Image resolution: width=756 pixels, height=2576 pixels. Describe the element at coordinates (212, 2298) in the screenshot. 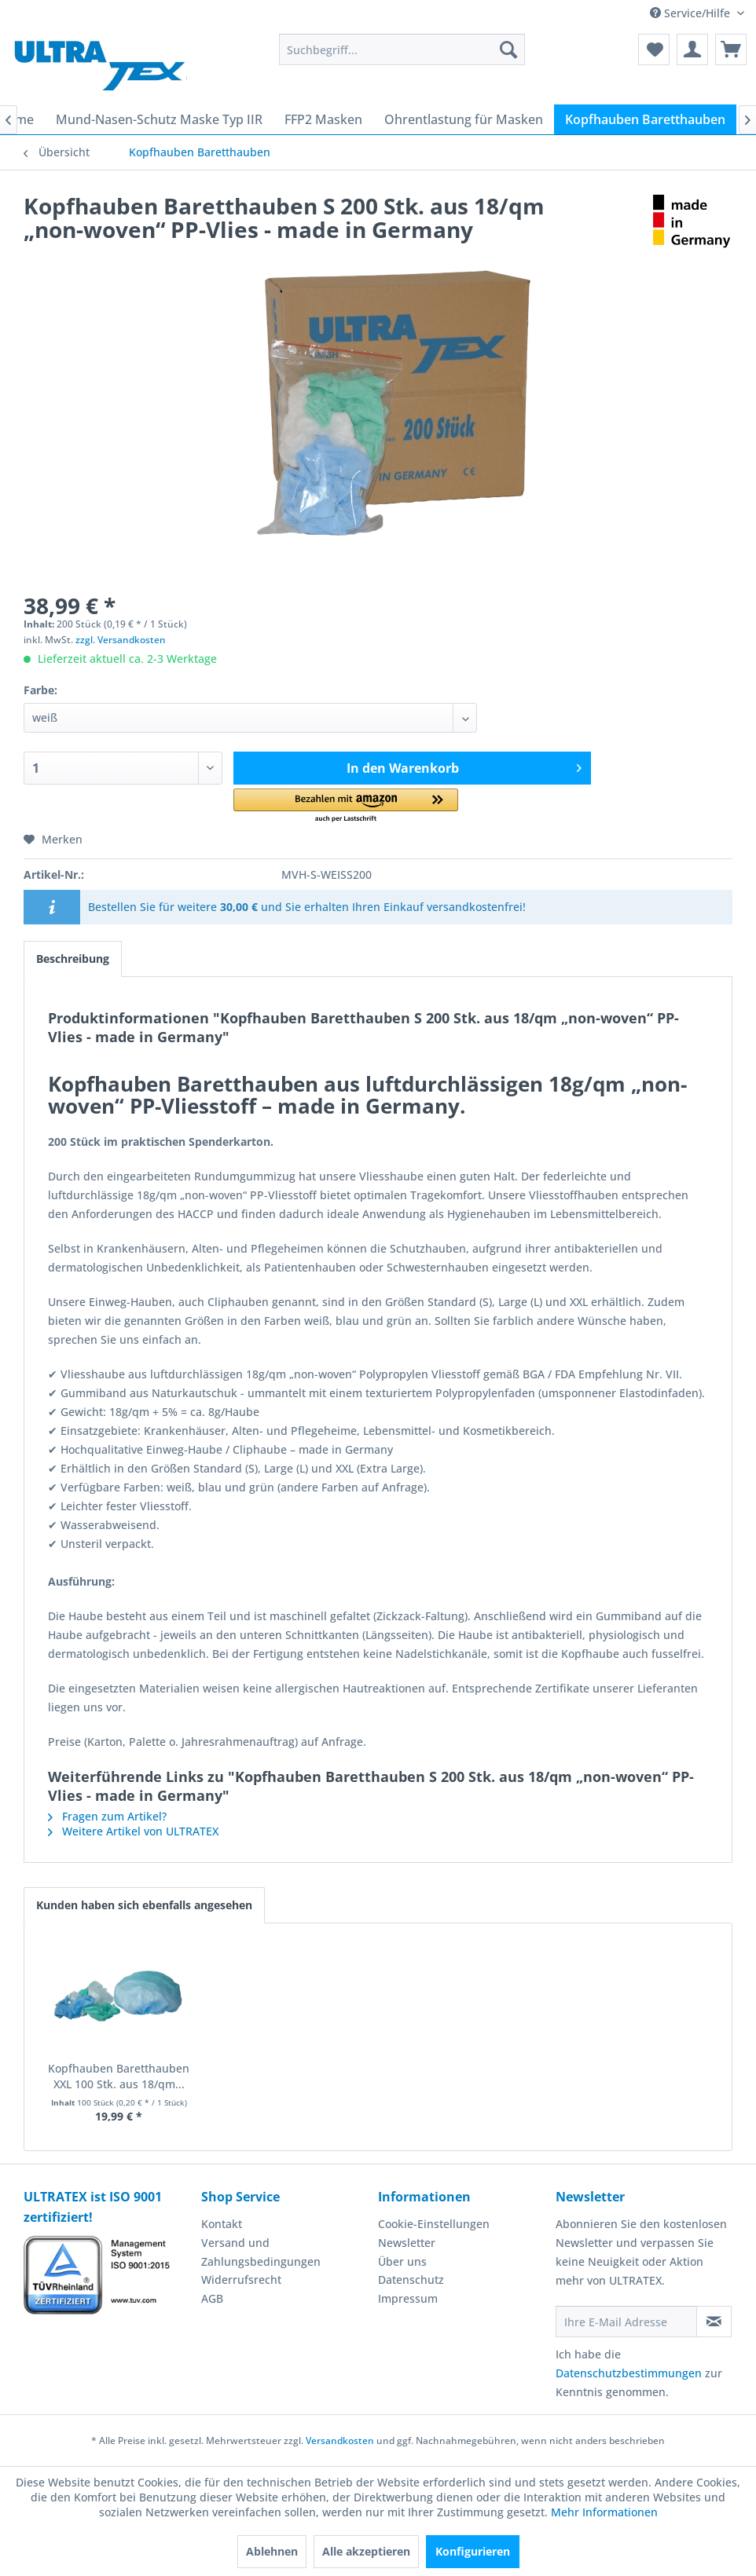

I see `AGB` at that location.